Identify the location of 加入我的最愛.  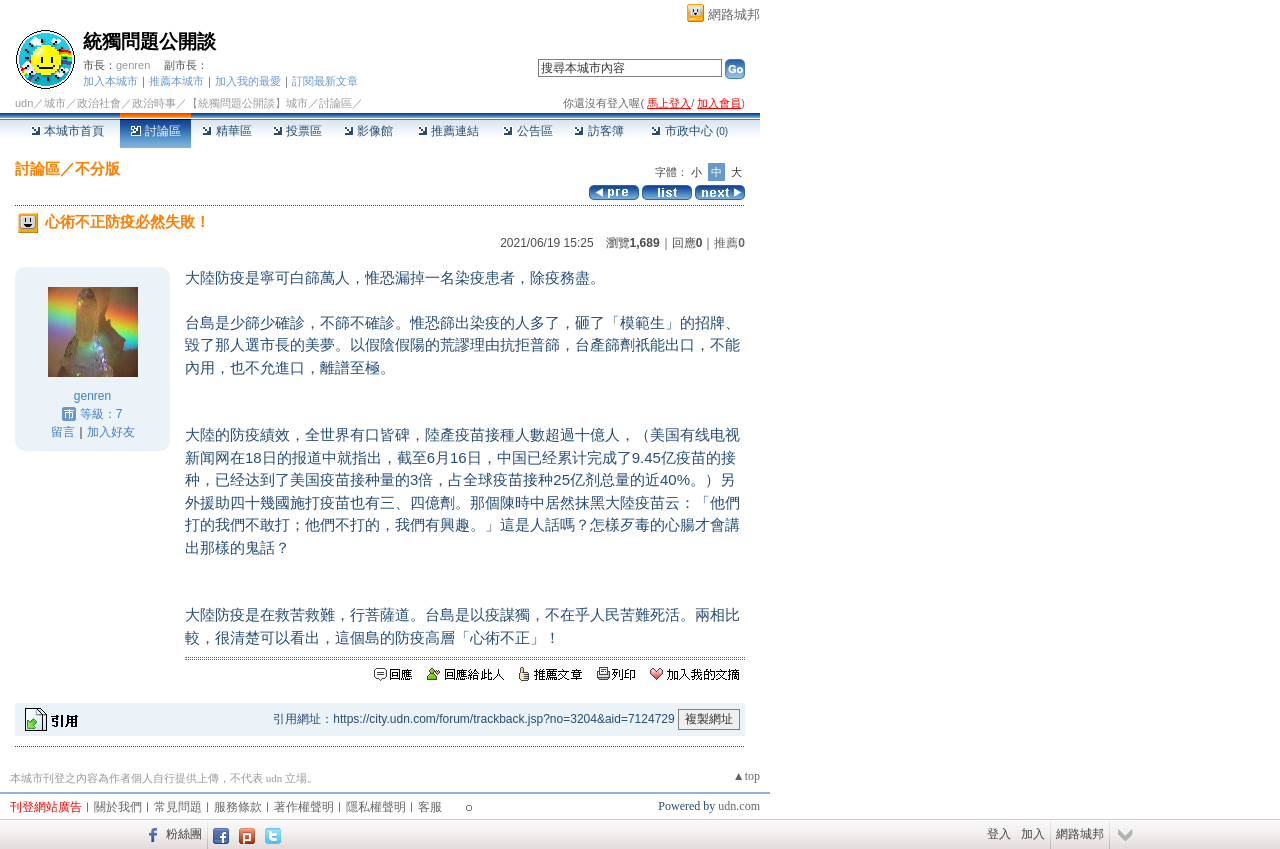
(248, 81).